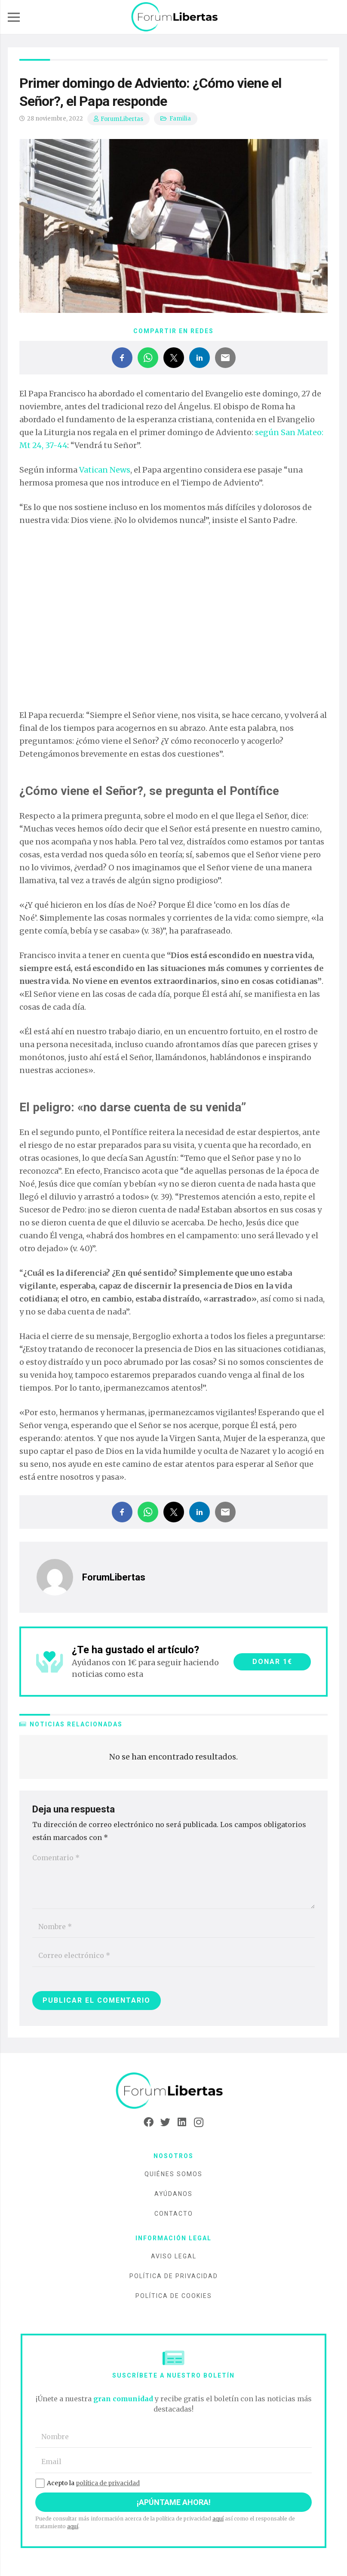 The height and width of the screenshot is (2576, 347). What do you see at coordinates (173, 1878) in the screenshot?
I see `[Comentario]` at bounding box center [173, 1878].